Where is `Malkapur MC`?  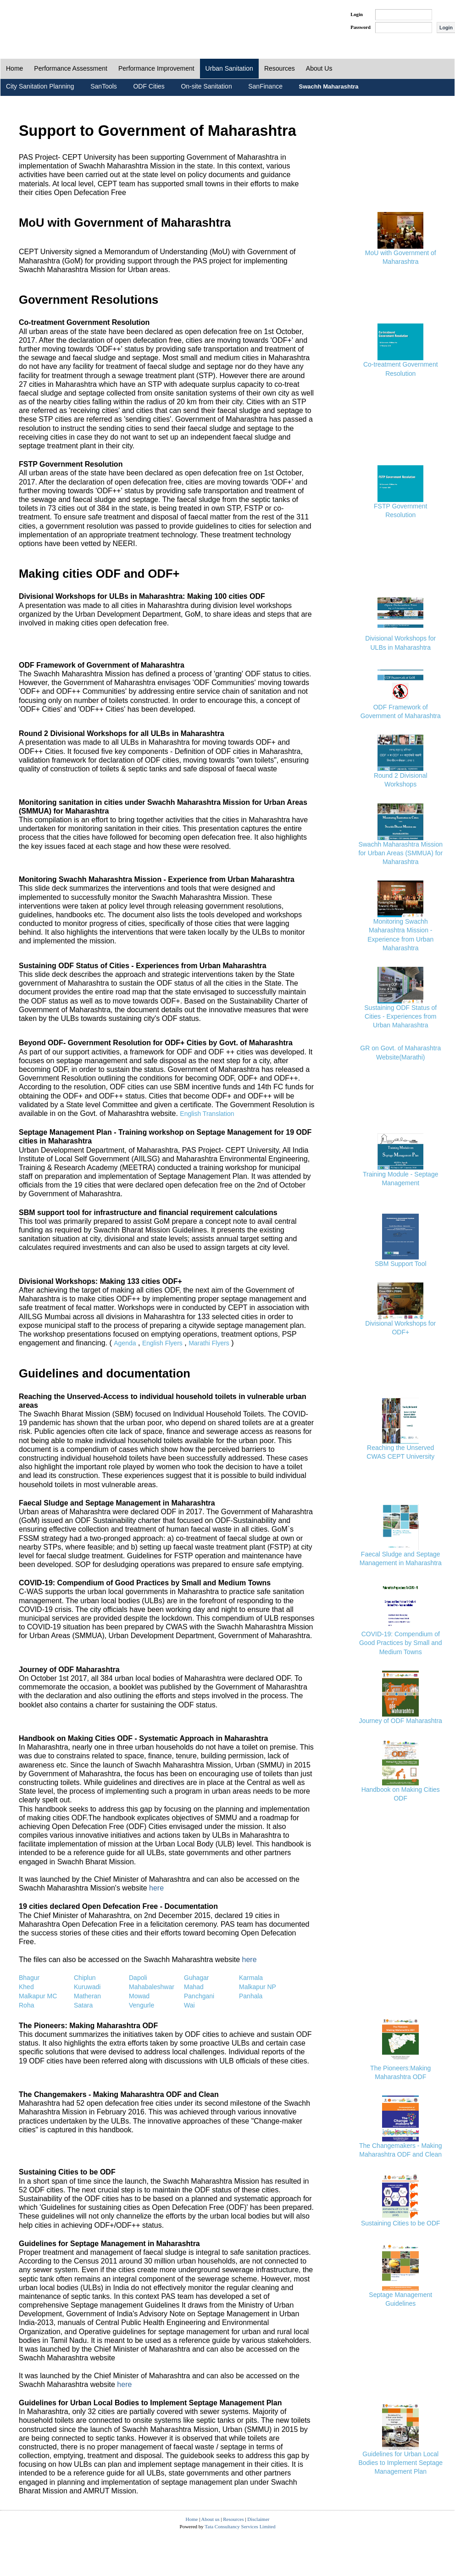 Malkapur MC is located at coordinates (38, 1996).